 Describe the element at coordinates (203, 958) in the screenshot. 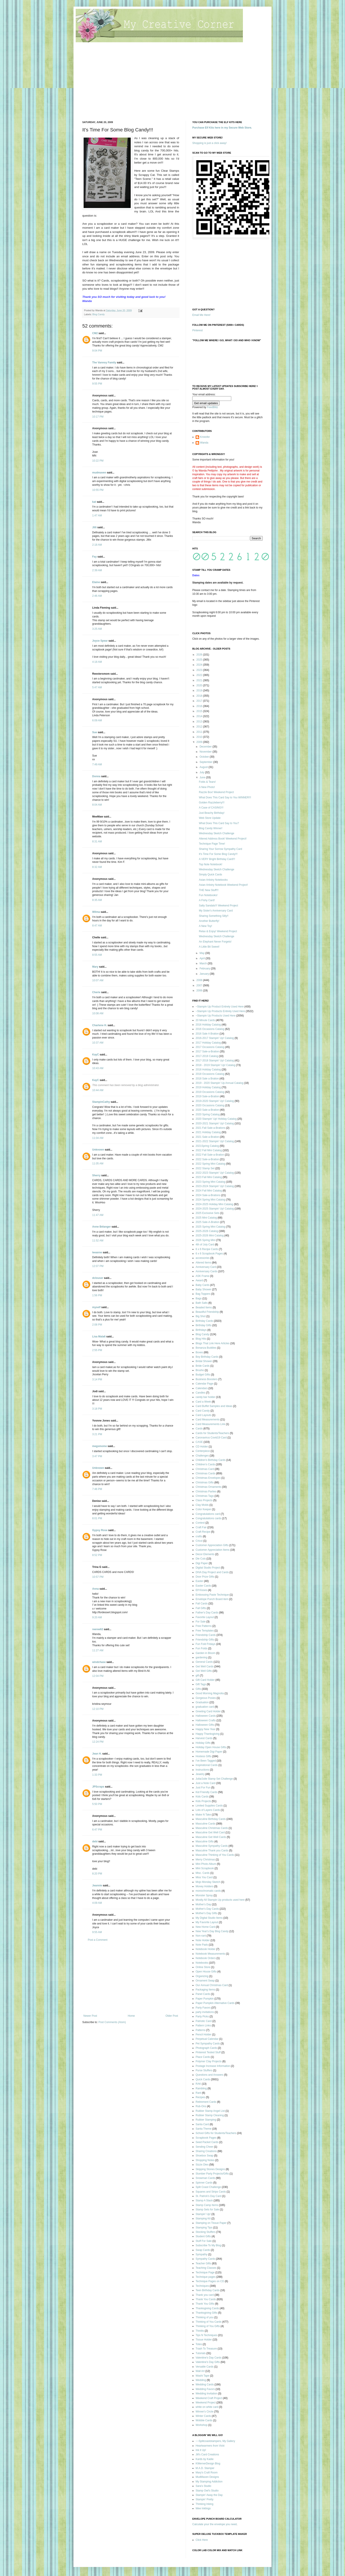

I see `April` at that location.